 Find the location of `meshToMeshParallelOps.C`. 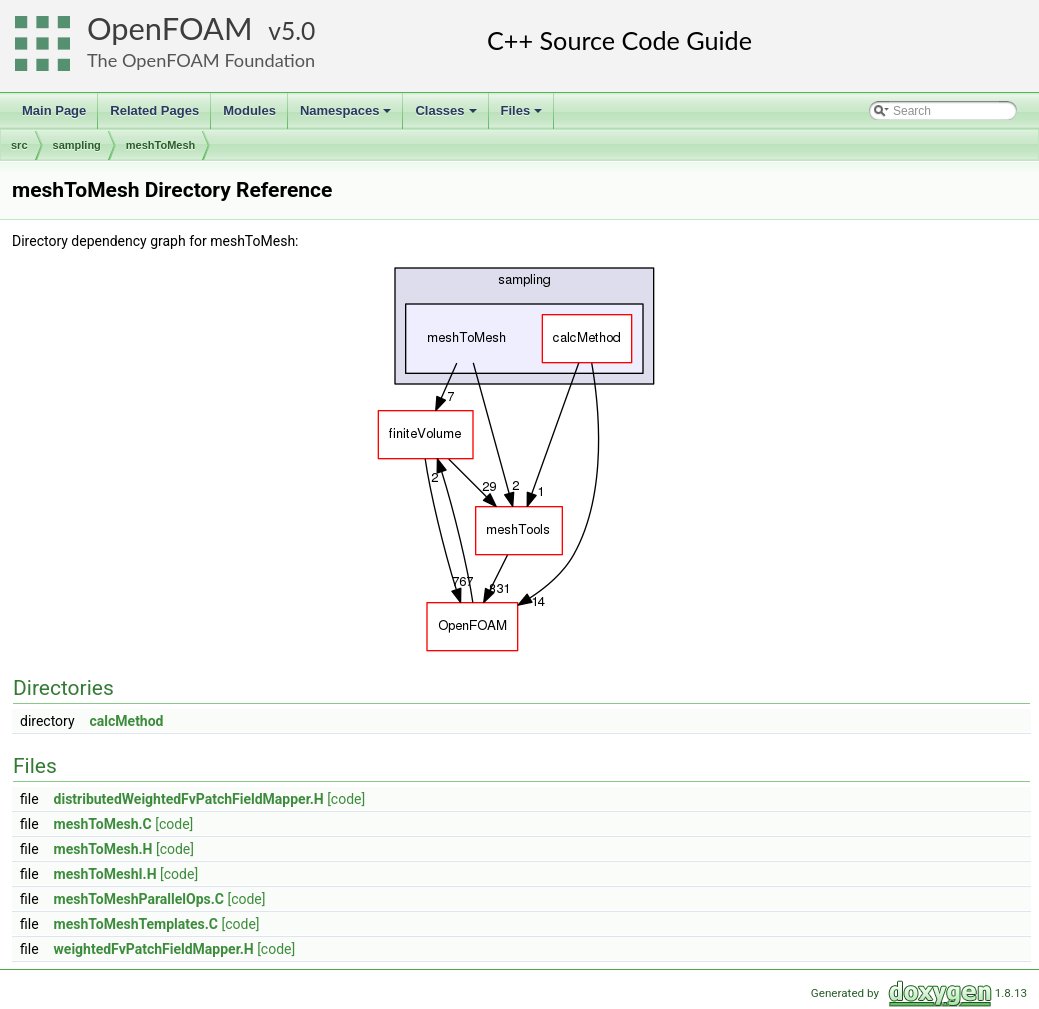

meshToMeshParallelOps.C is located at coordinates (139, 899).